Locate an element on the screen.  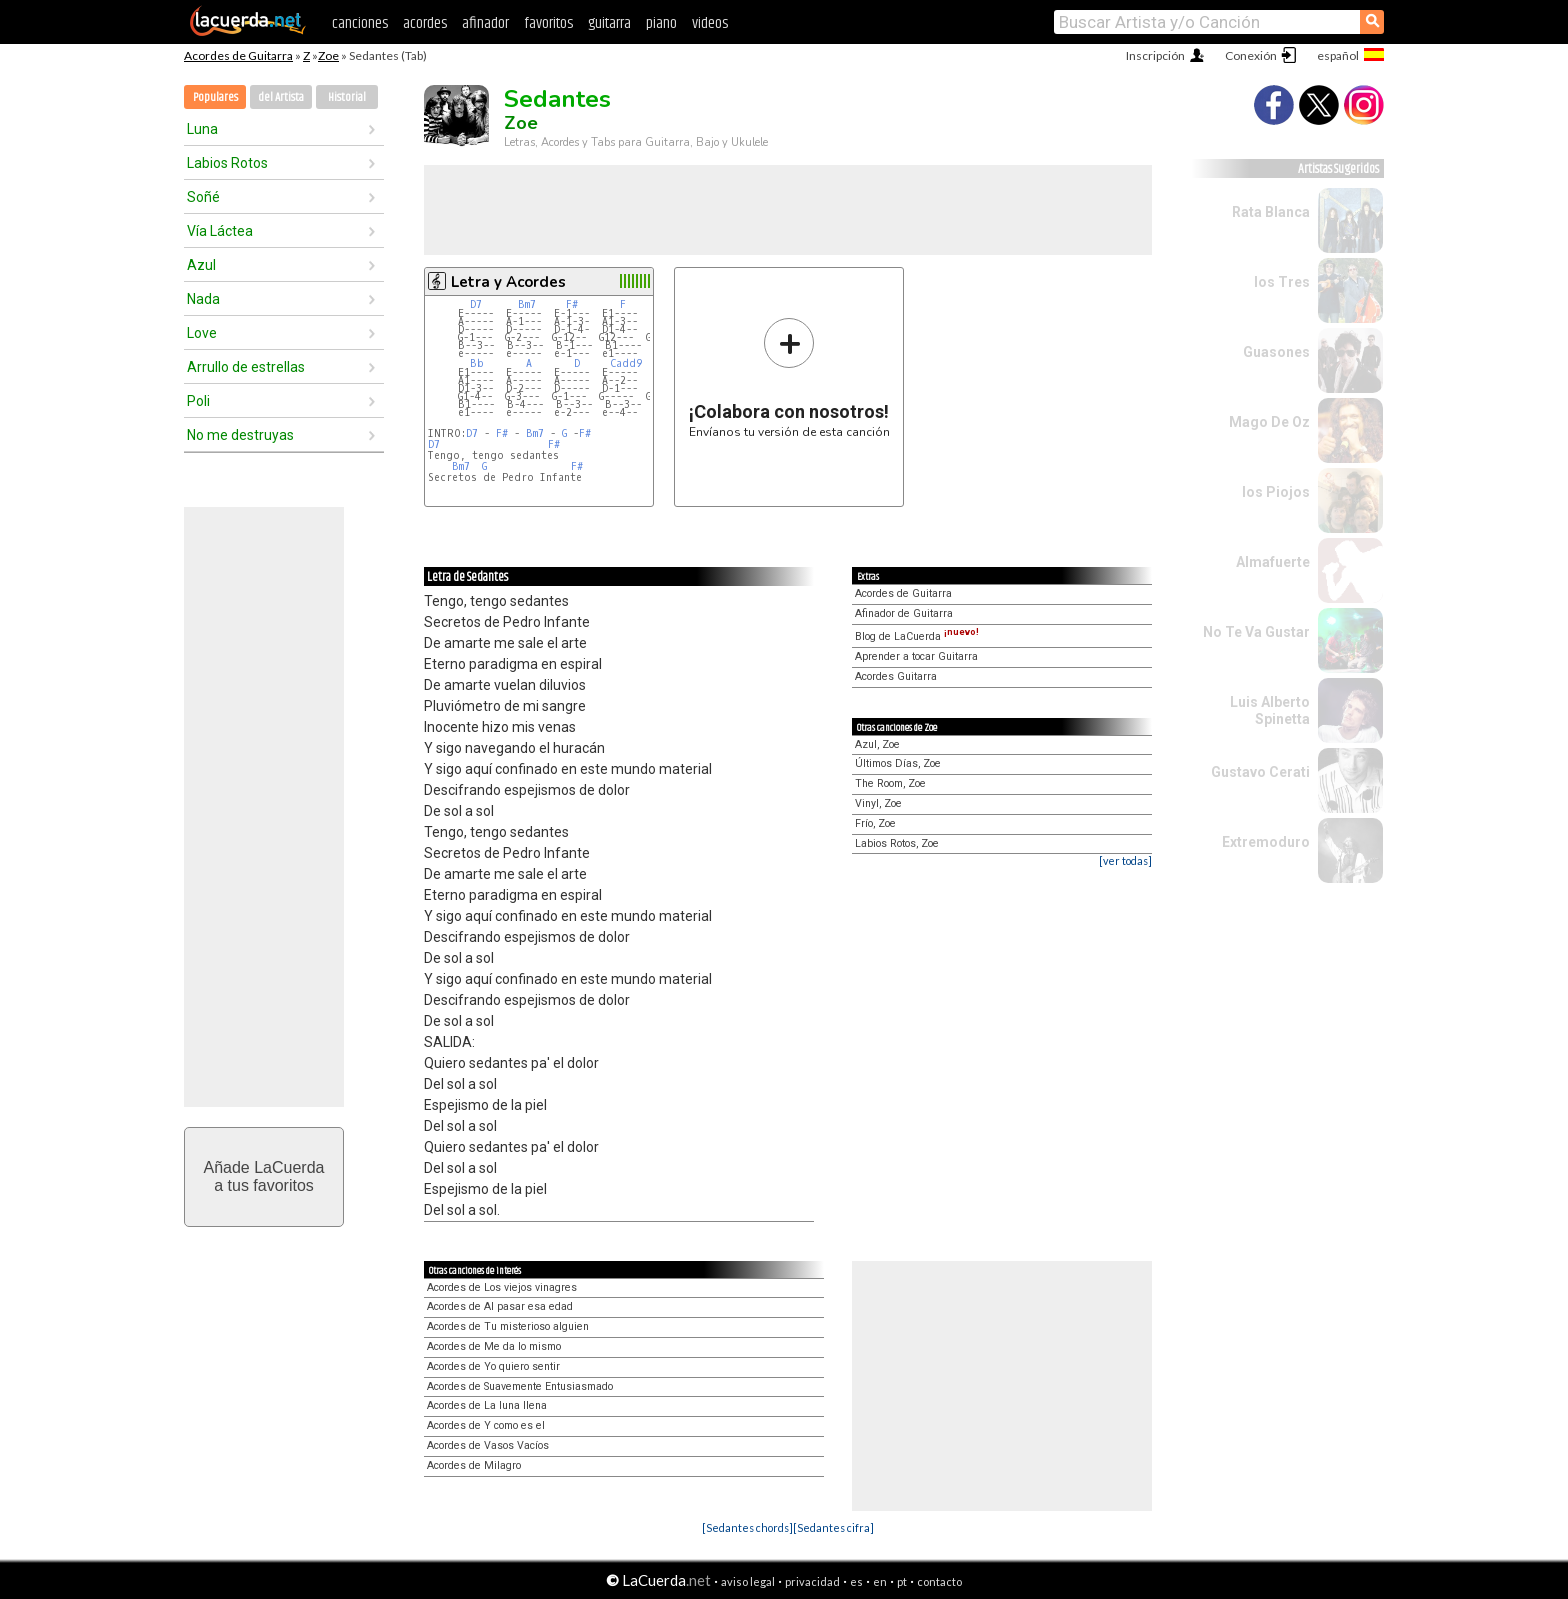
No Te Va Gustar is located at coordinates (1256, 632).